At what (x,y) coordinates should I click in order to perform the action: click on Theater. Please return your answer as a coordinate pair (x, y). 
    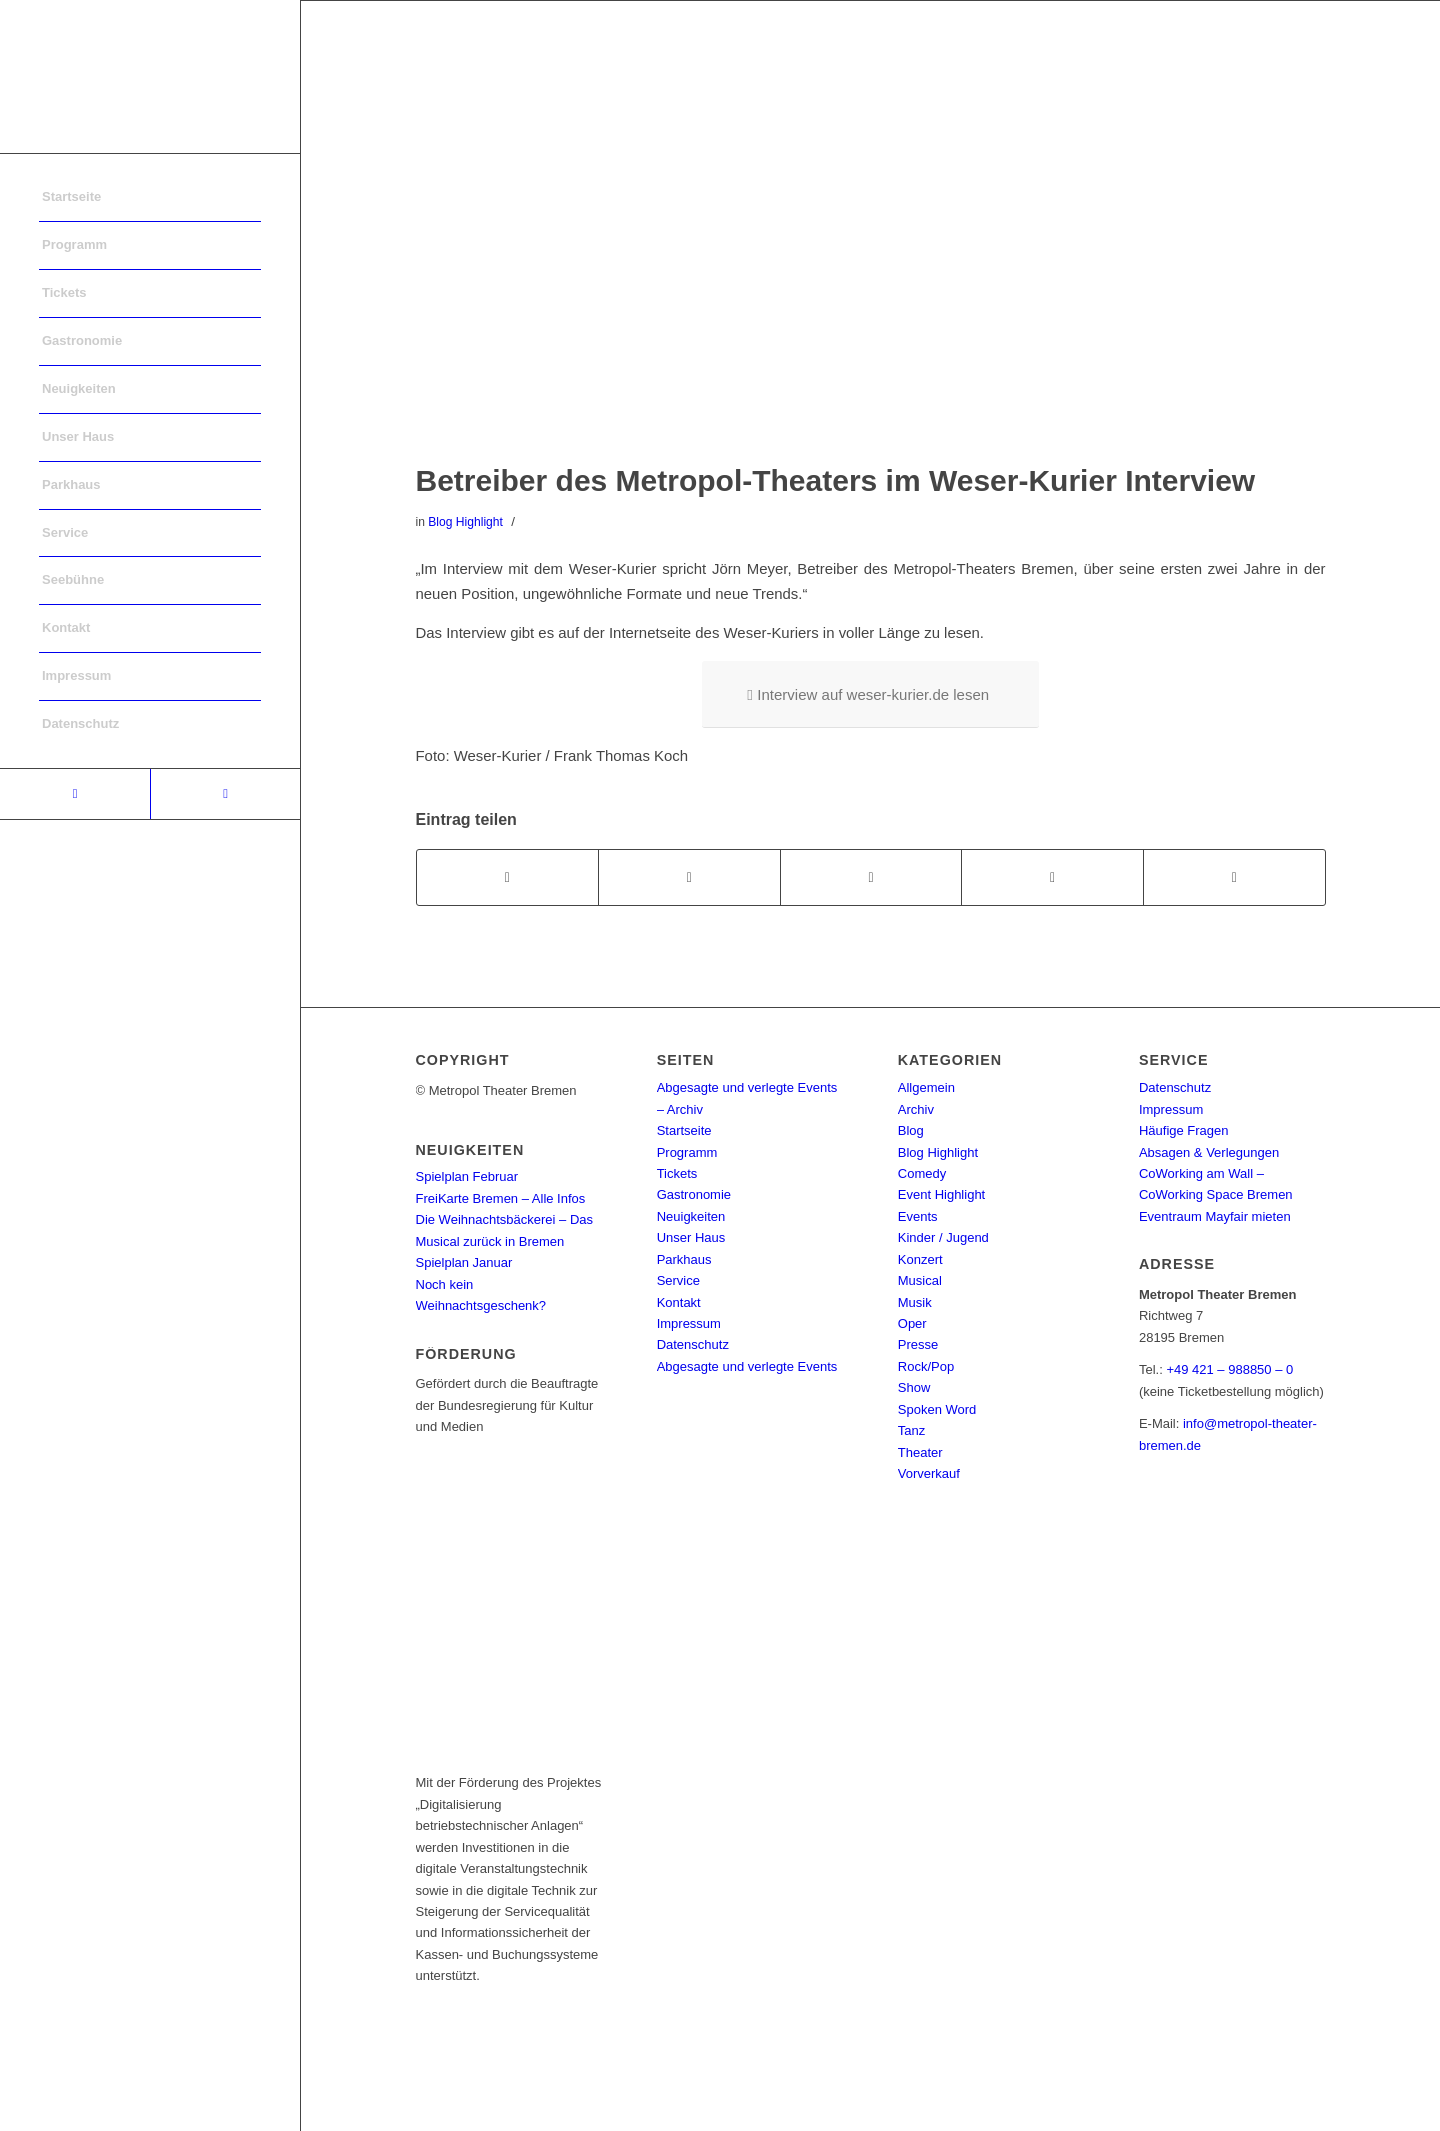
    Looking at the image, I should click on (920, 1452).